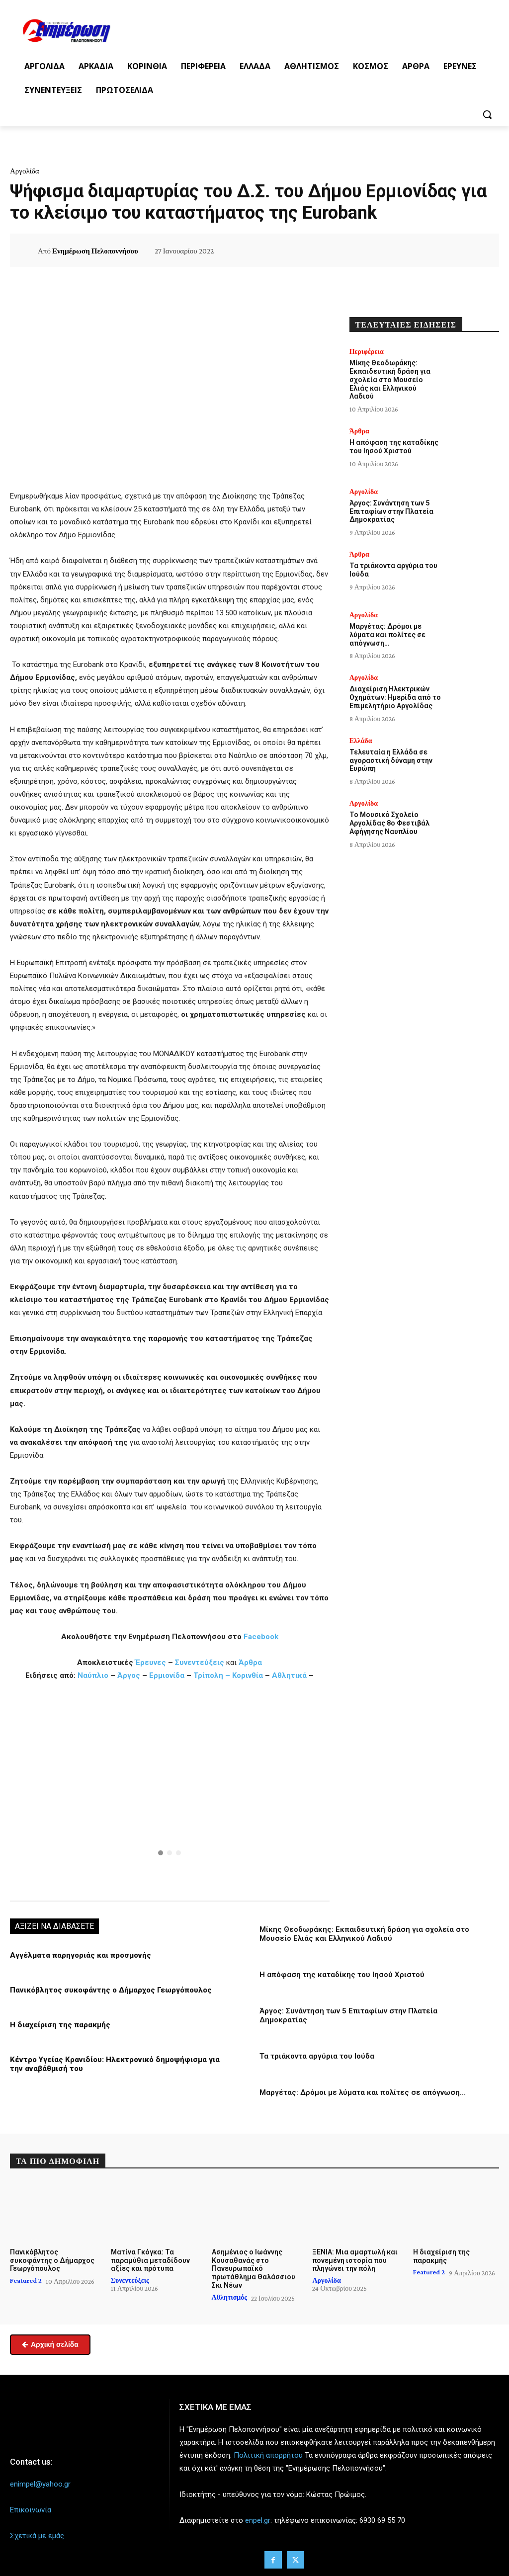  What do you see at coordinates (261, 1636) in the screenshot?
I see `Facebook` at bounding box center [261, 1636].